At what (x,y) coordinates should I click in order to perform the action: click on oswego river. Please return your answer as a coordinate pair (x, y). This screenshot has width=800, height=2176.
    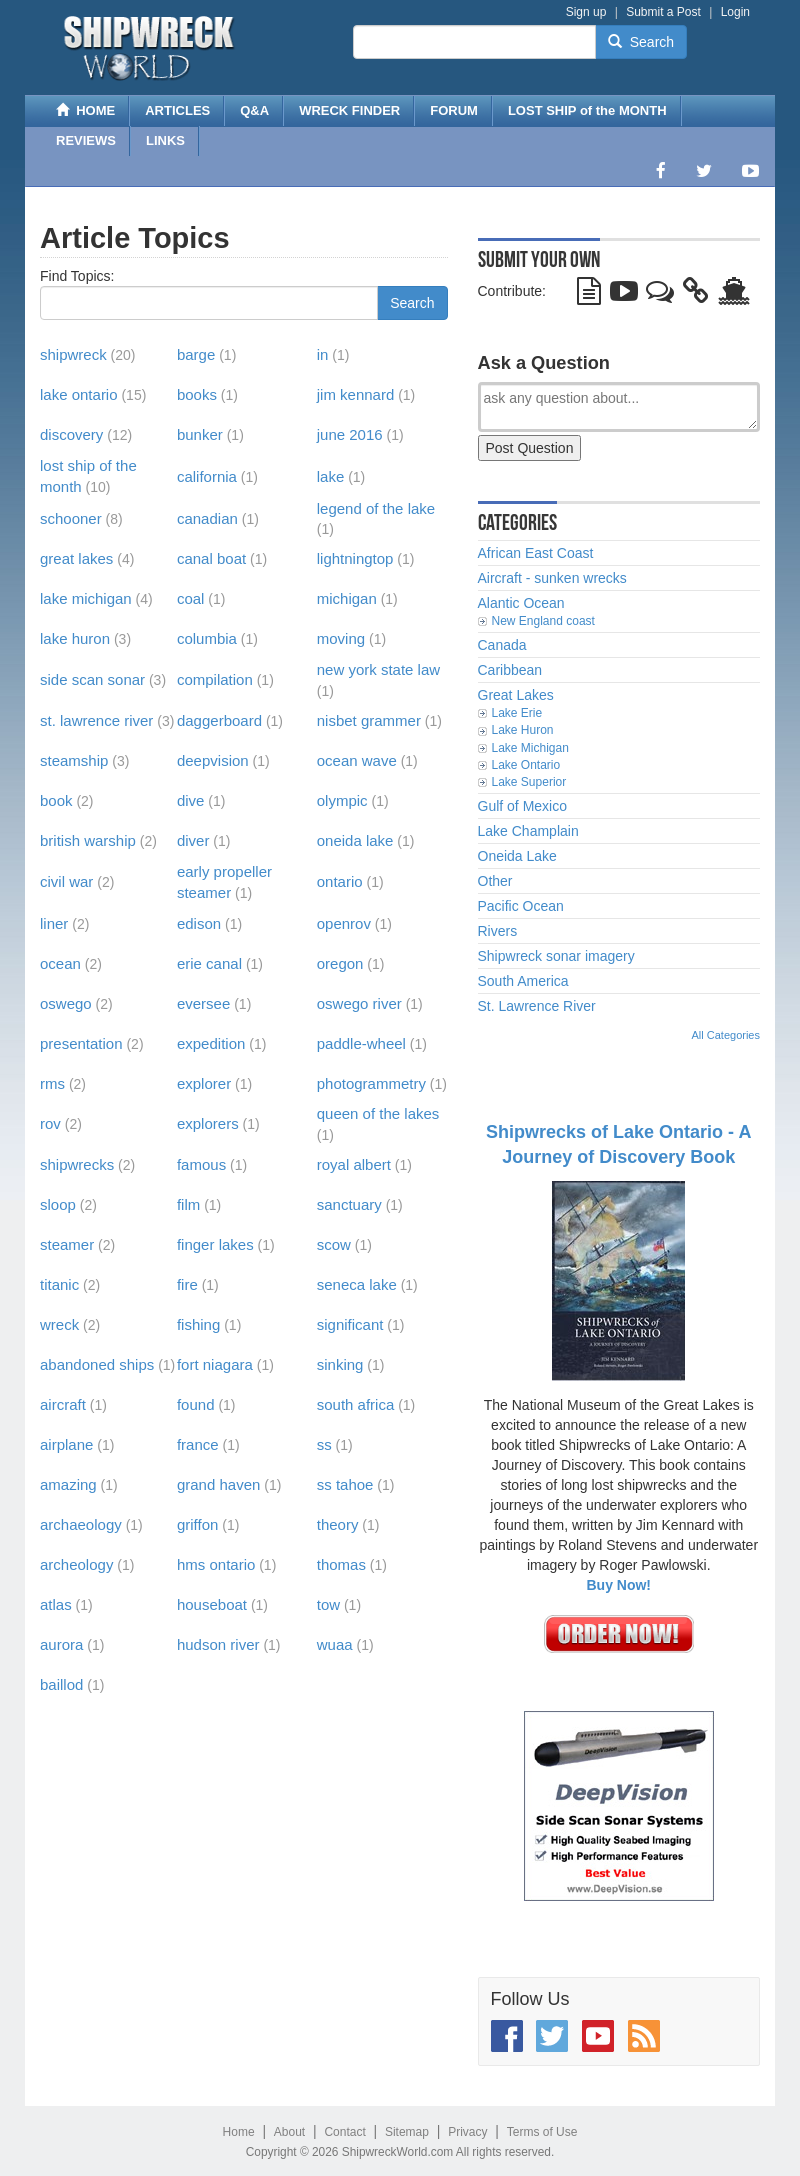
    Looking at the image, I should click on (359, 1003).